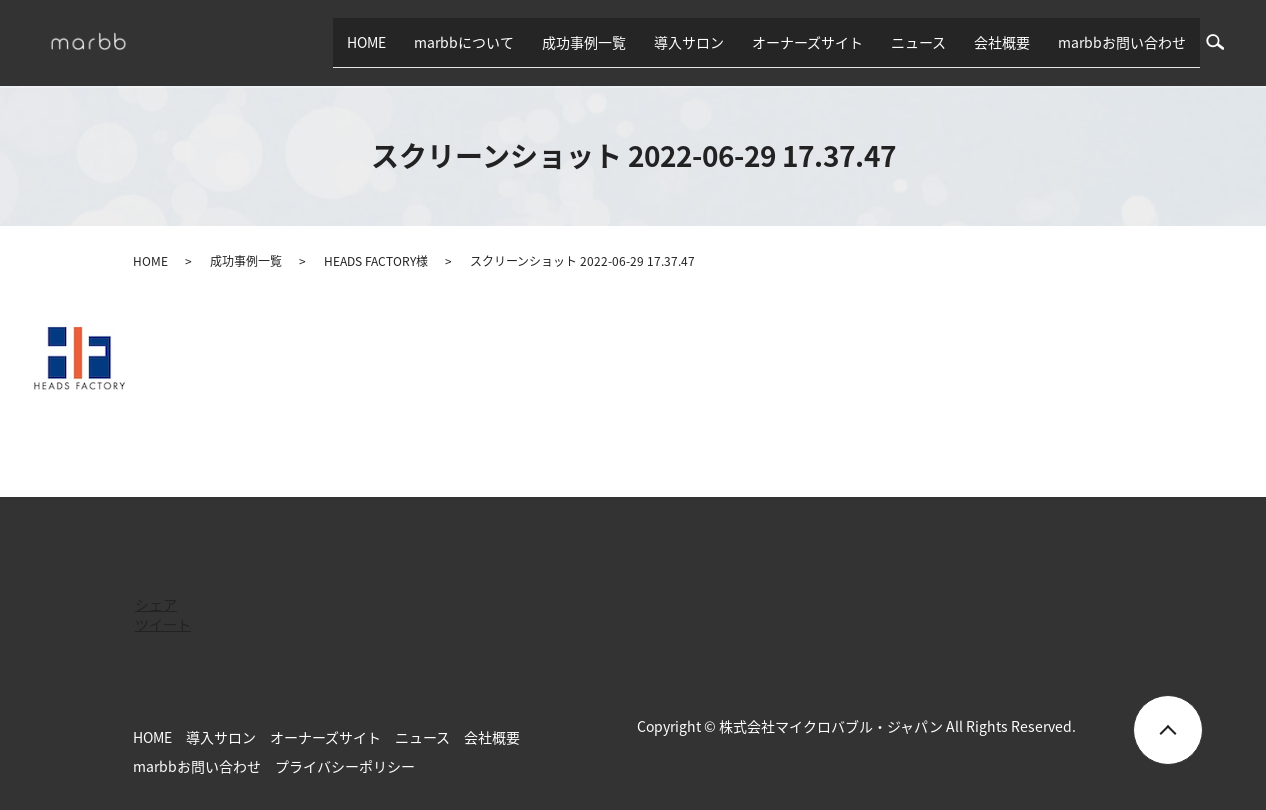 This screenshot has width=1266, height=810. I want to click on プライバシーポリシー, so click(345, 766).